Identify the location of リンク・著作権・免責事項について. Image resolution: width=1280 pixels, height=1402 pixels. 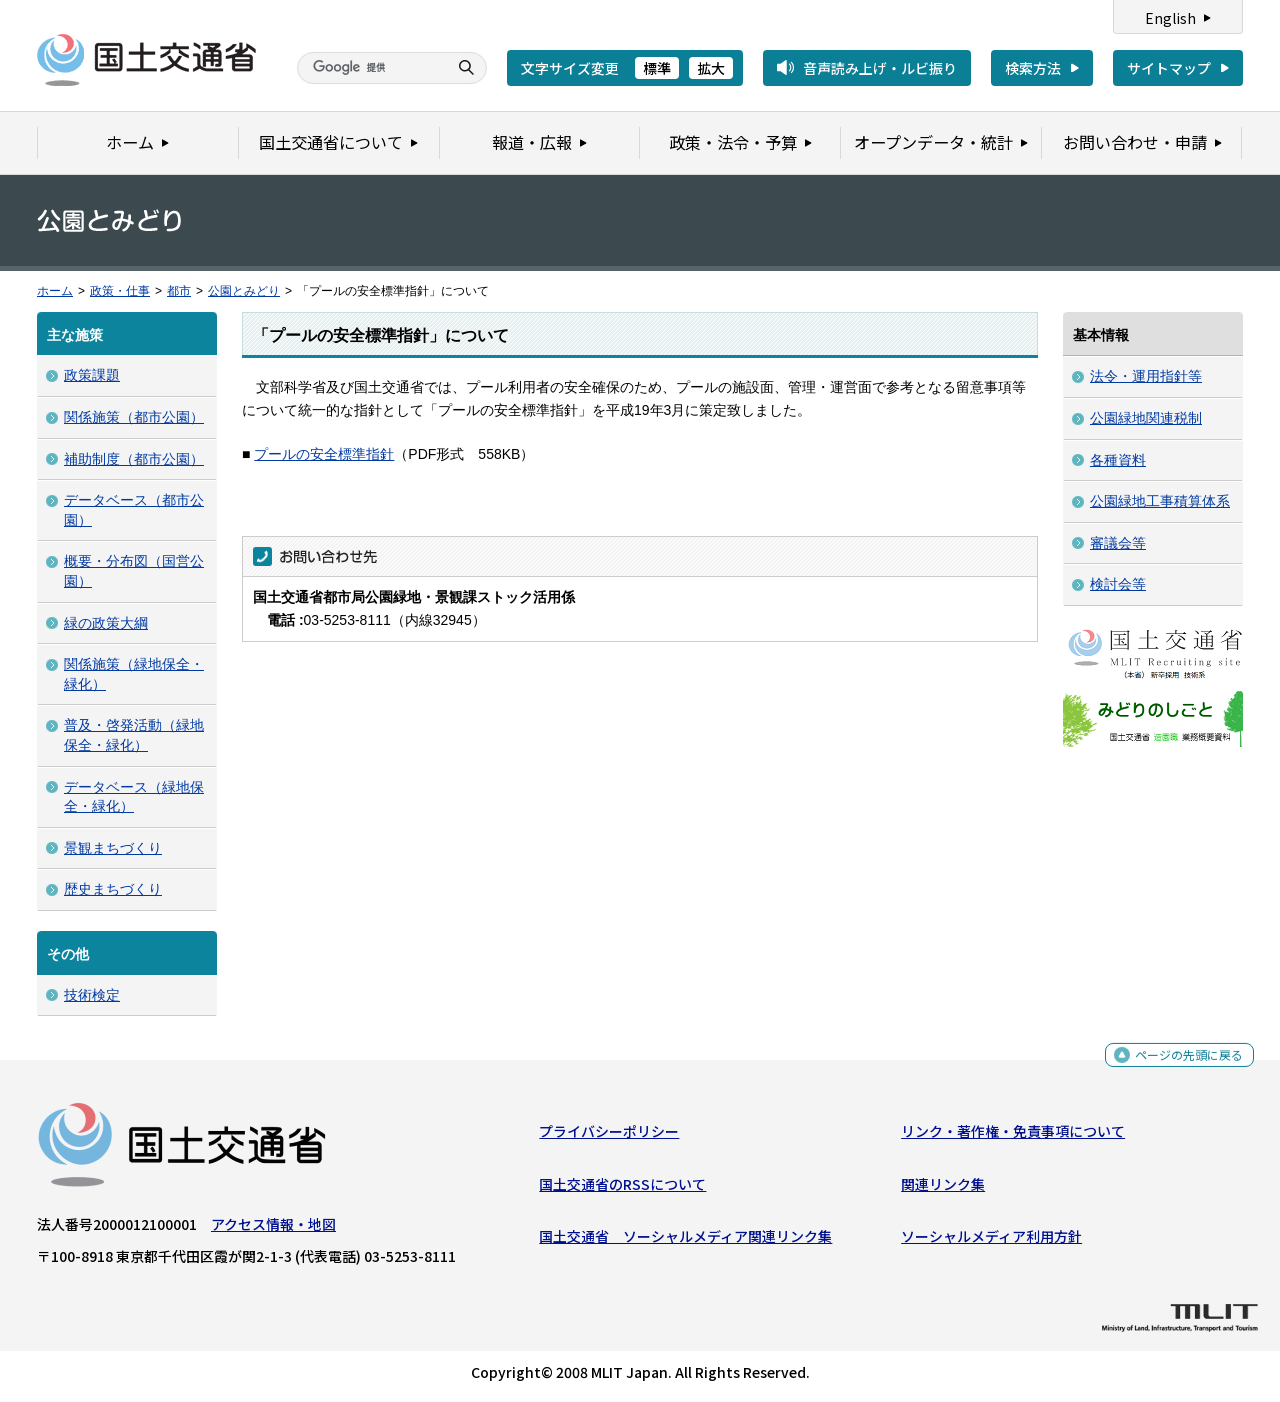
(1013, 1136).